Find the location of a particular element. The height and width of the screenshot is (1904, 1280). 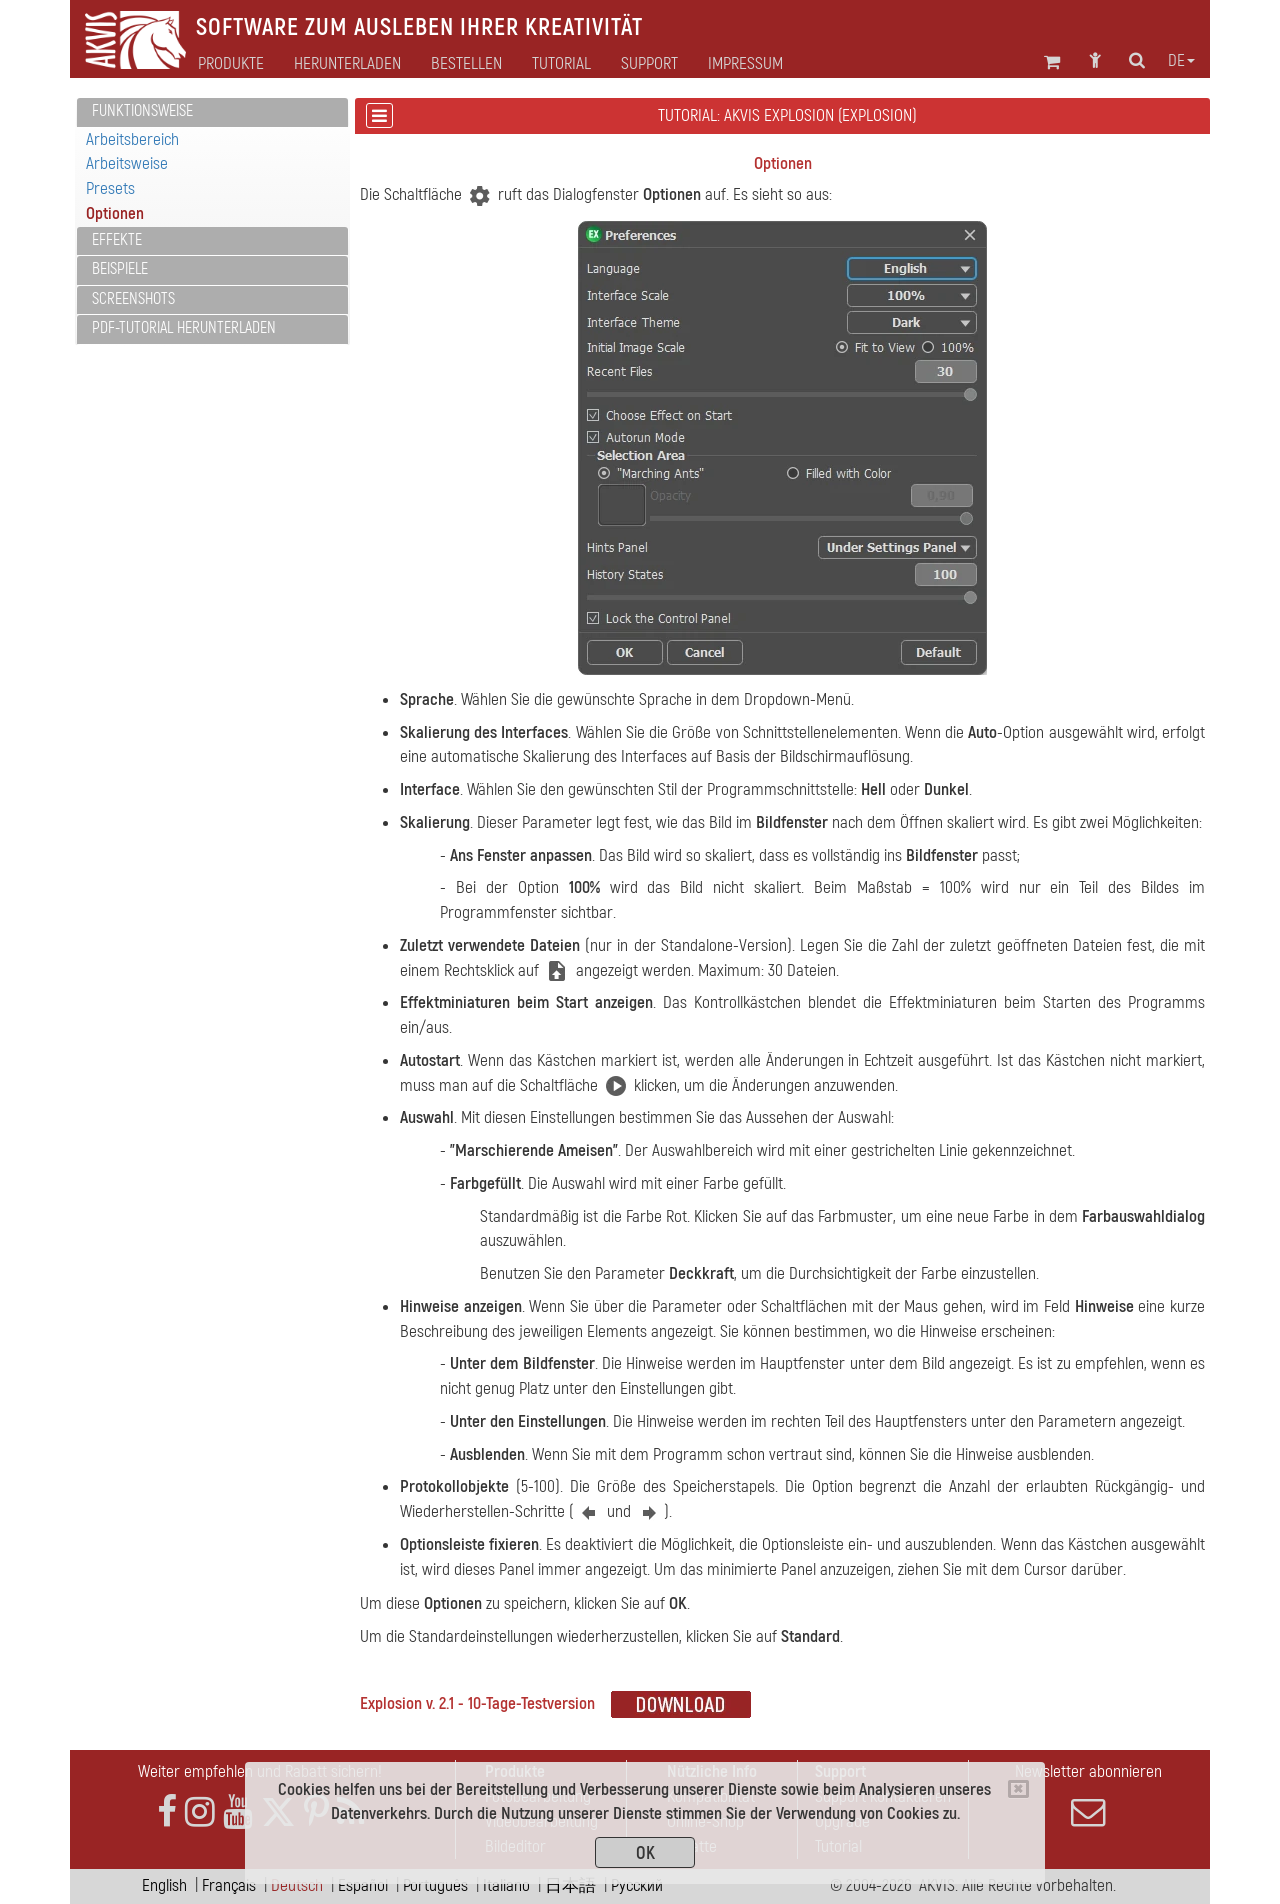

[tab] is located at coordinates (212, 112).